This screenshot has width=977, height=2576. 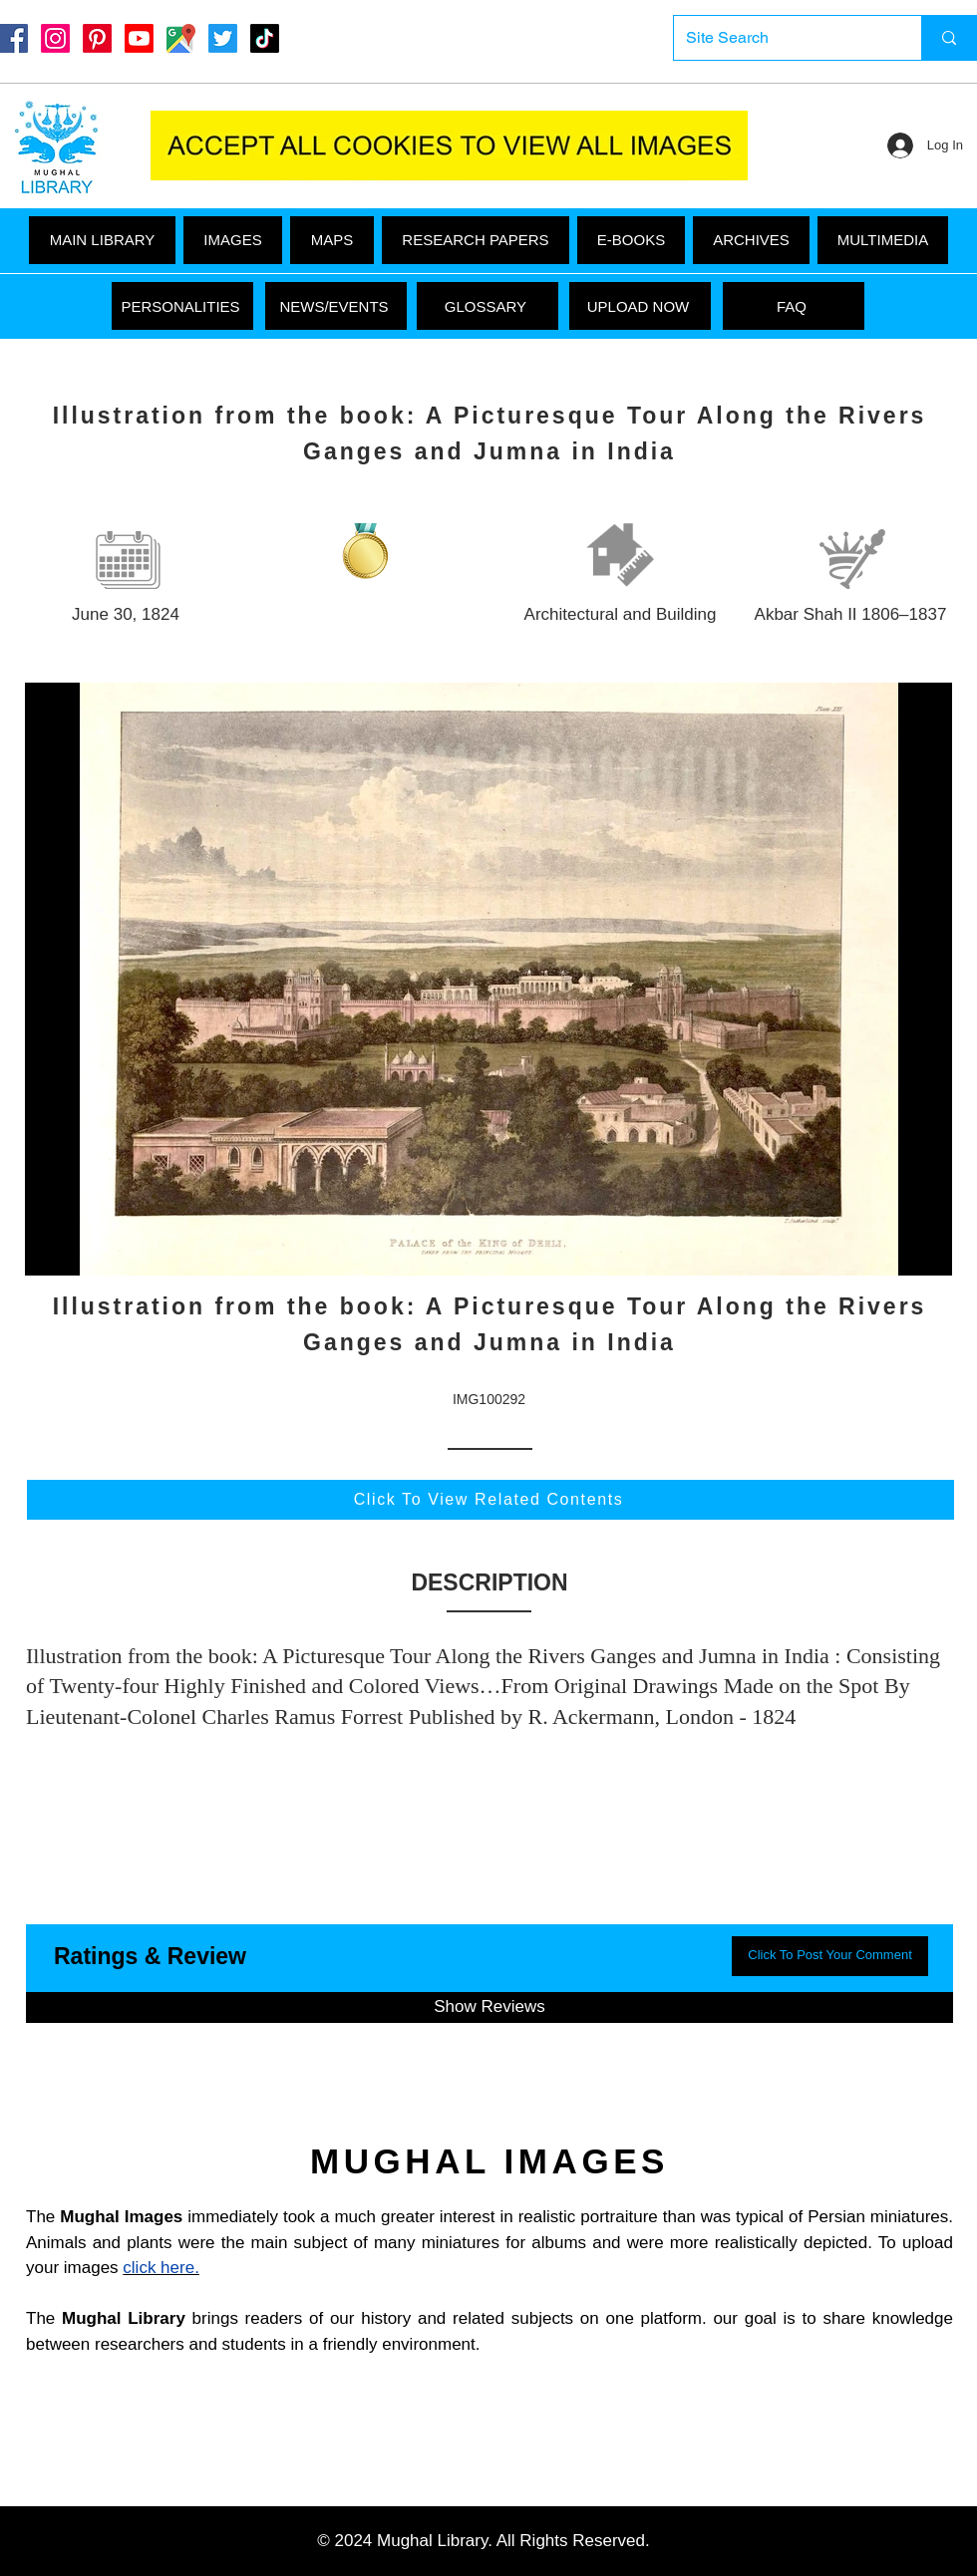 What do you see at coordinates (882, 240) in the screenshot?
I see `[button]` at bounding box center [882, 240].